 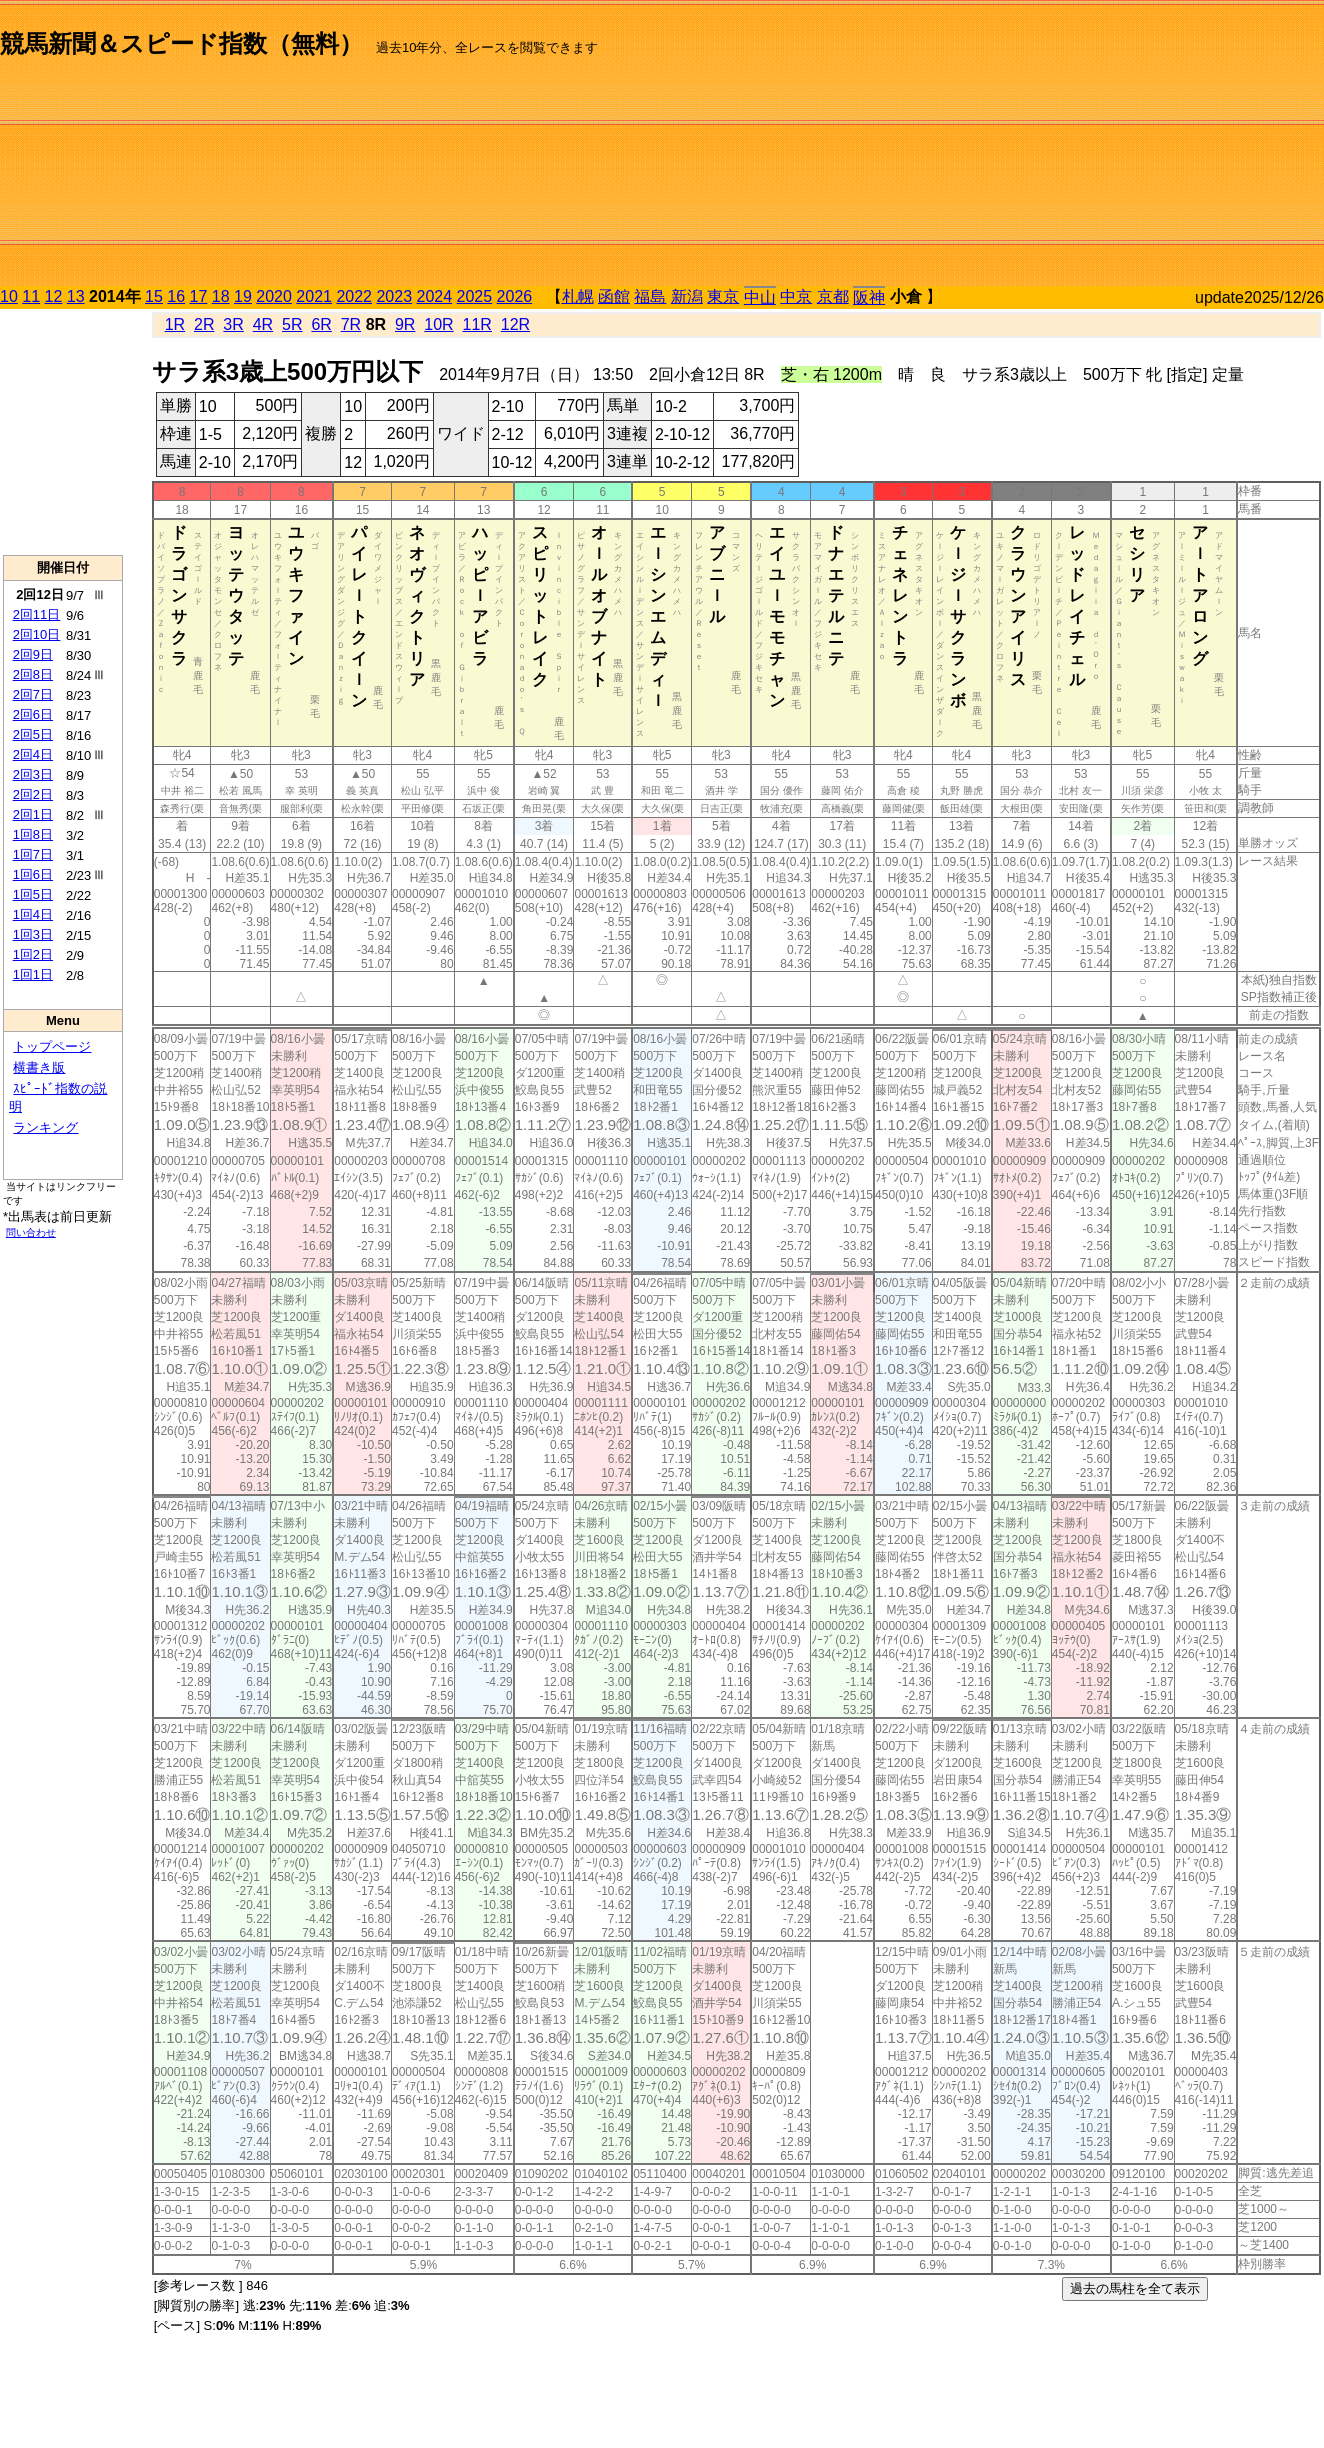 I want to click on 11, so click(x=31, y=296).